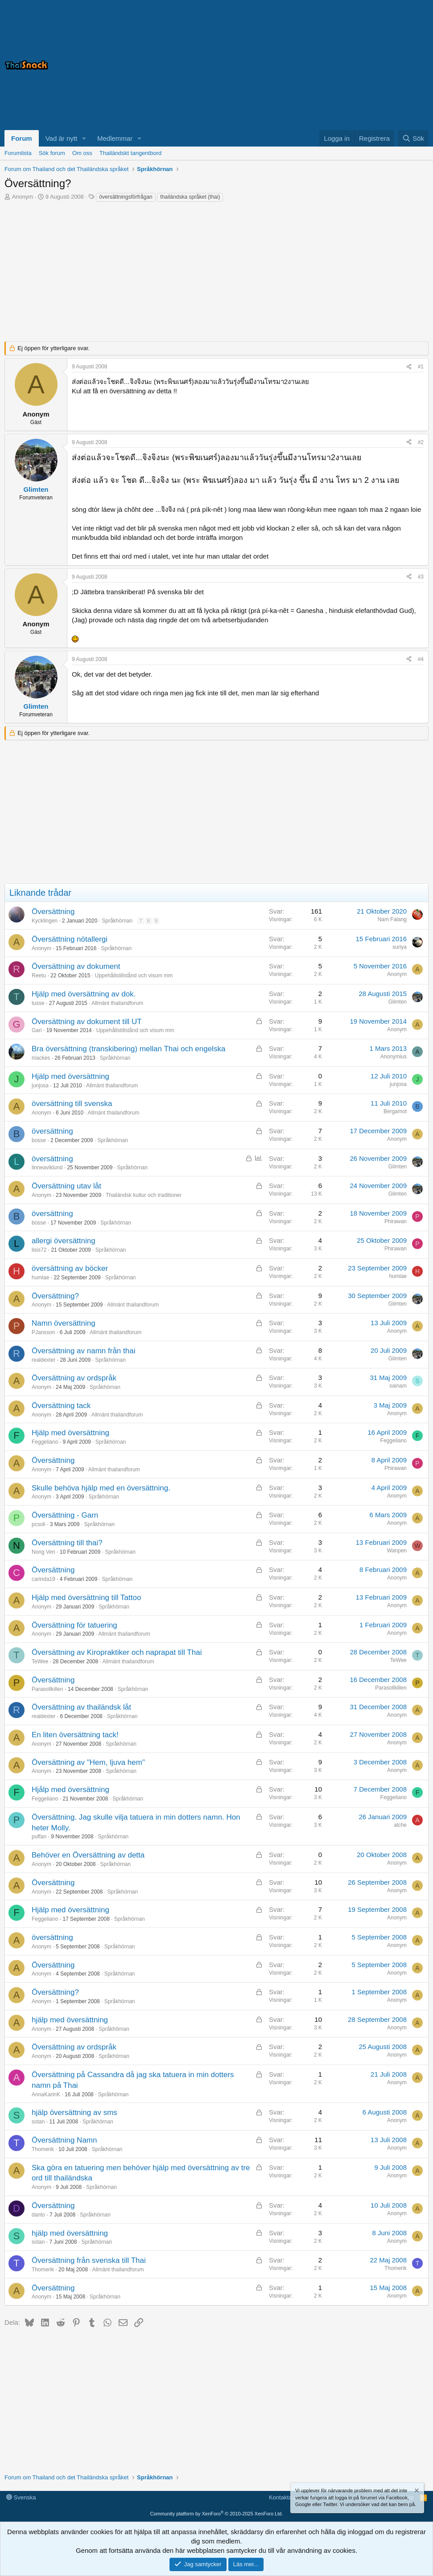 The width and height of the screenshot is (433, 2576). Describe the element at coordinates (63, 1323) in the screenshot. I see `Namn översättning` at that location.